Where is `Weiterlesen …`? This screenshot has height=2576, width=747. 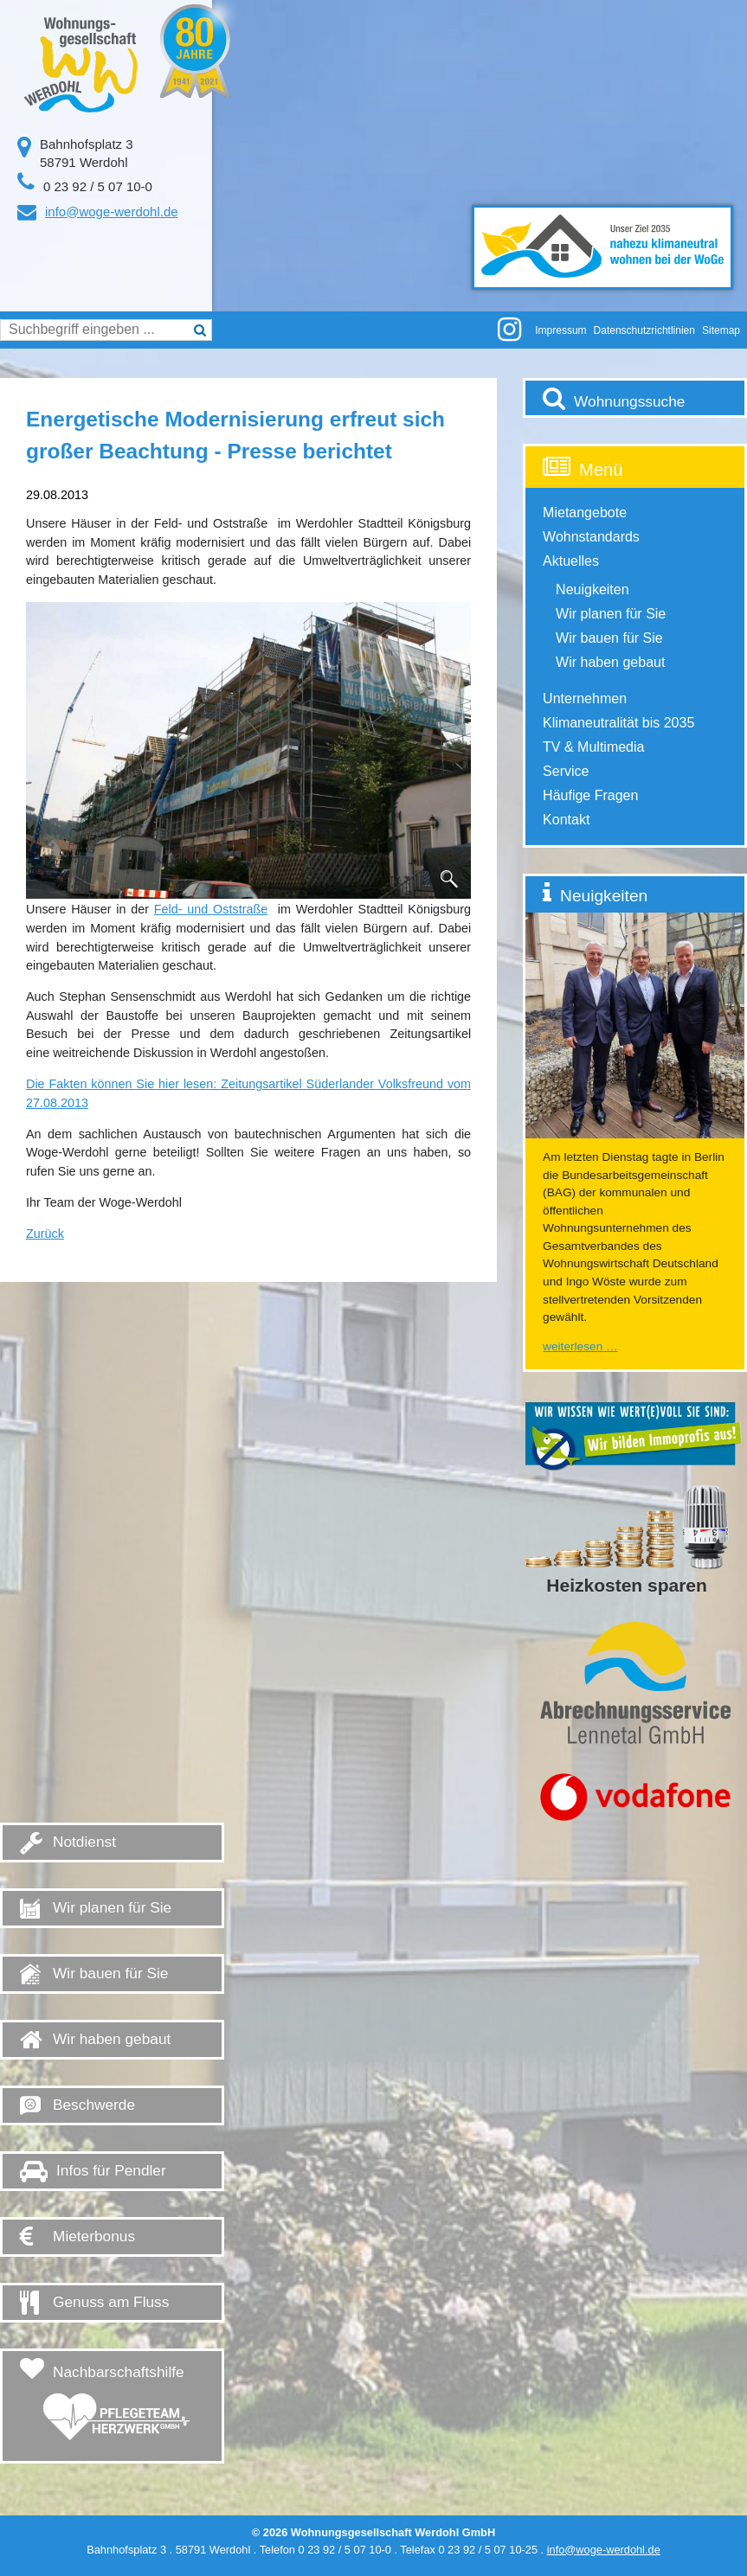 Weiterlesen … is located at coordinates (580, 1346).